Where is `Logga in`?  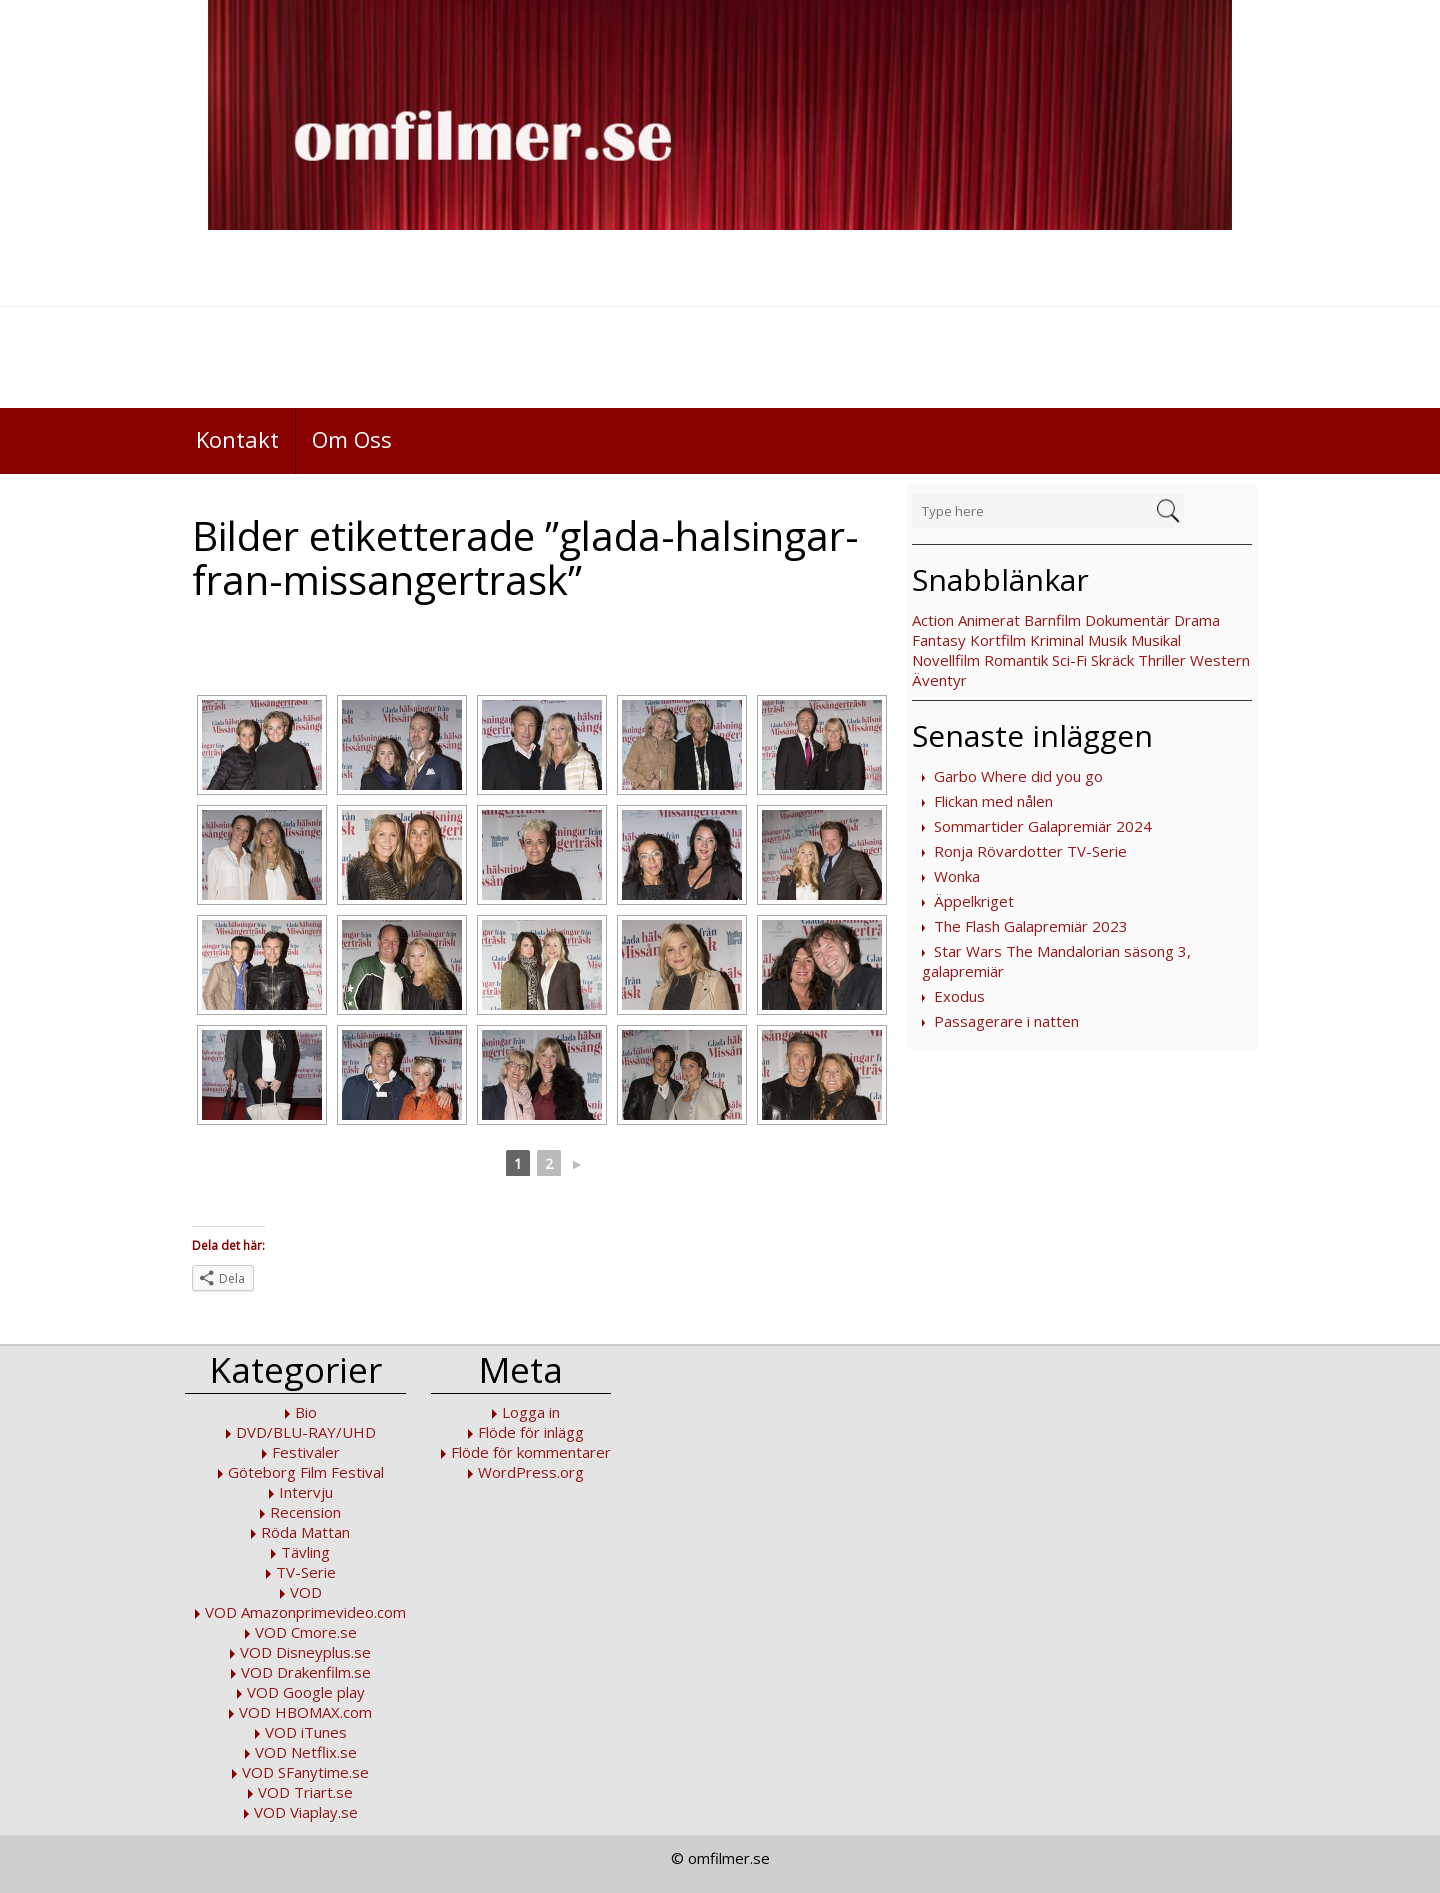
Logga in is located at coordinates (531, 1412).